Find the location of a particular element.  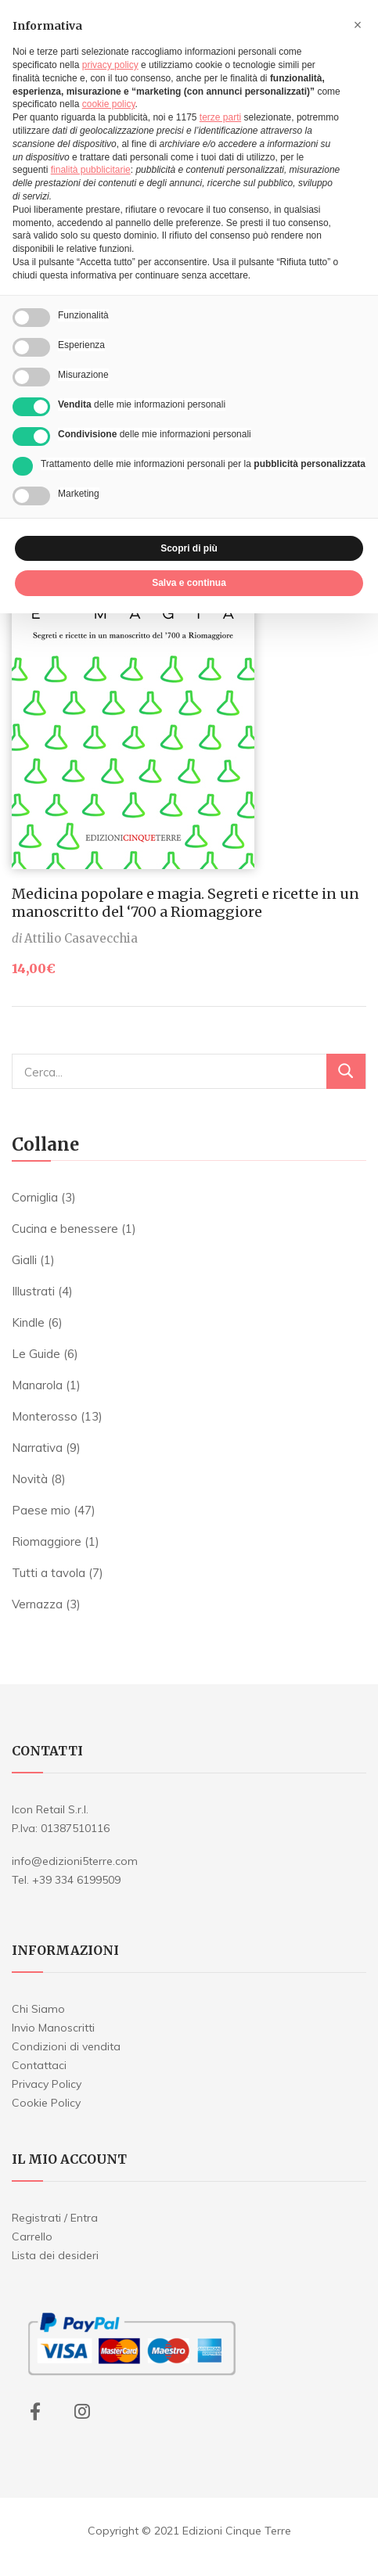

Monterosso is located at coordinates (44, 1416).